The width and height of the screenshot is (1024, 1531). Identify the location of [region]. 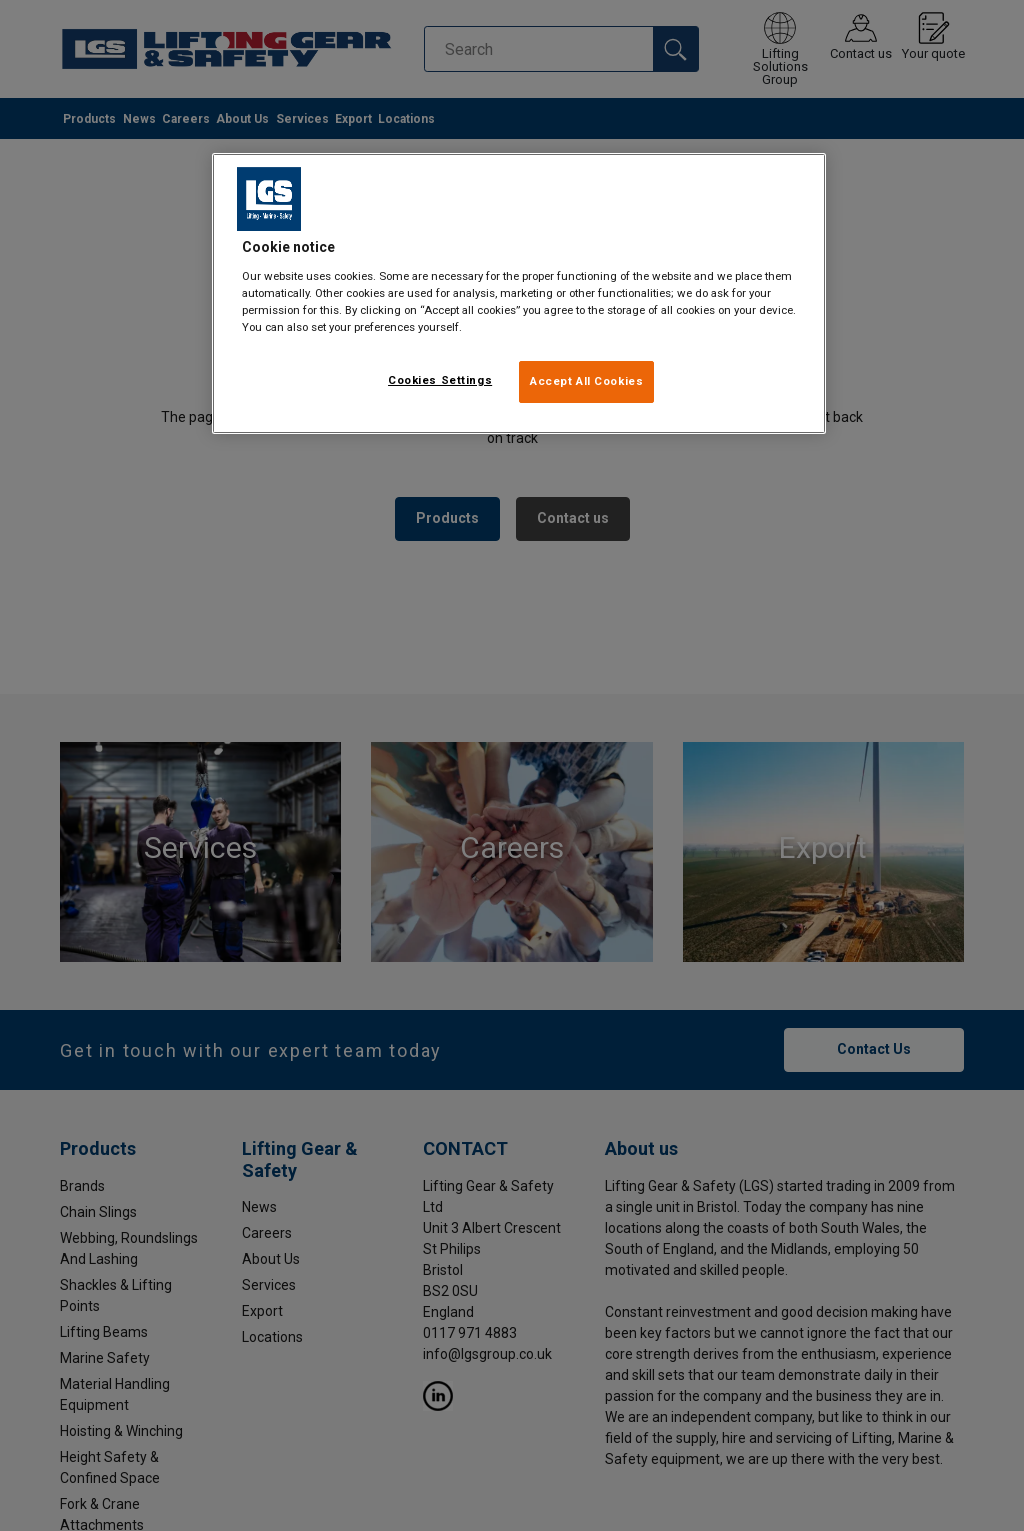
(519, 293).